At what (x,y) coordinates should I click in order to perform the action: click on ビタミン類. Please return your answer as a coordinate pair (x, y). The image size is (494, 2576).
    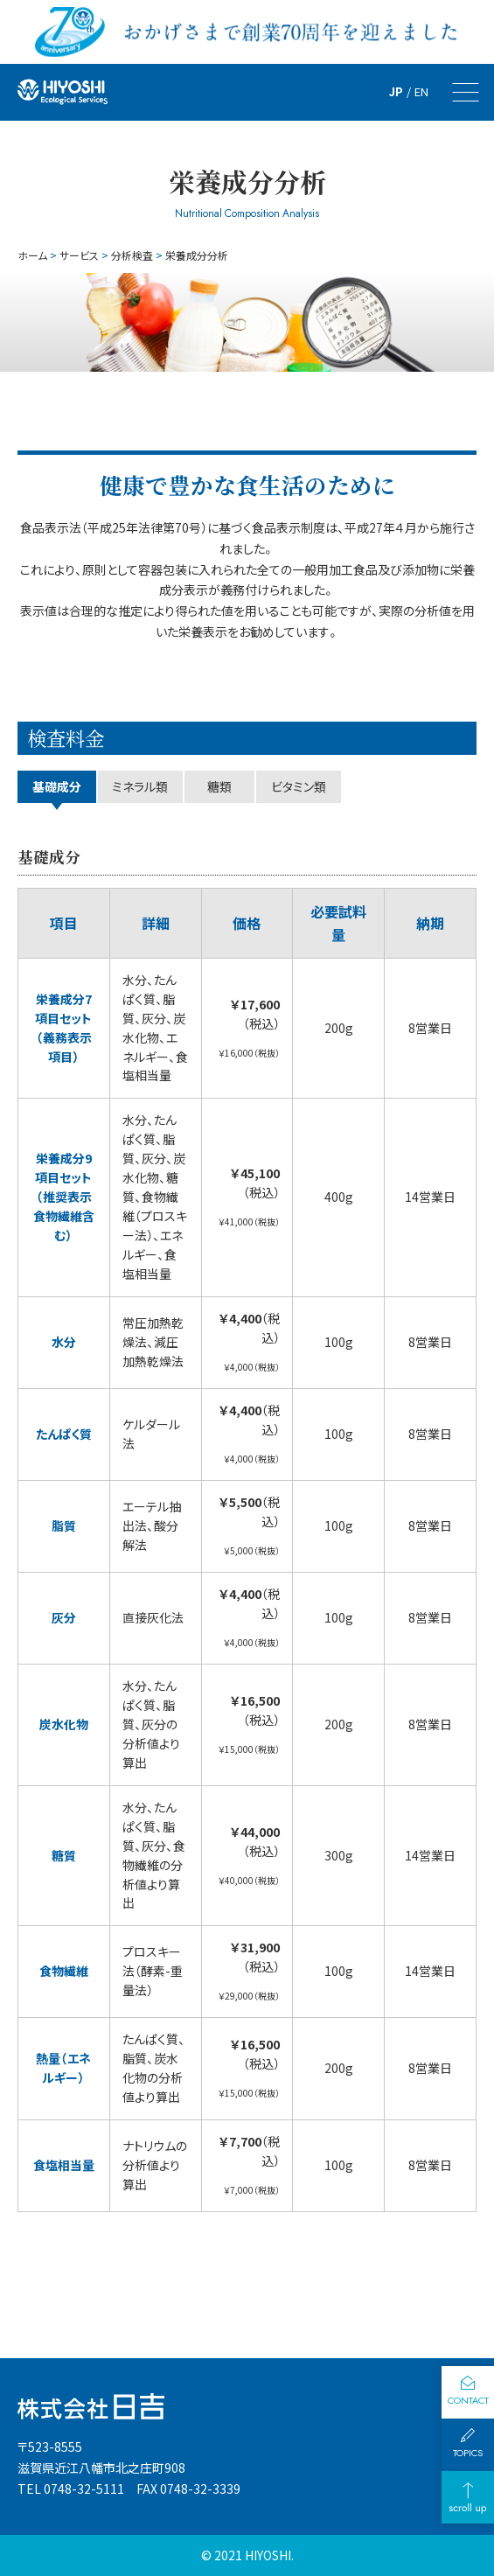
    Looking at the image, I should click on (298, 786).